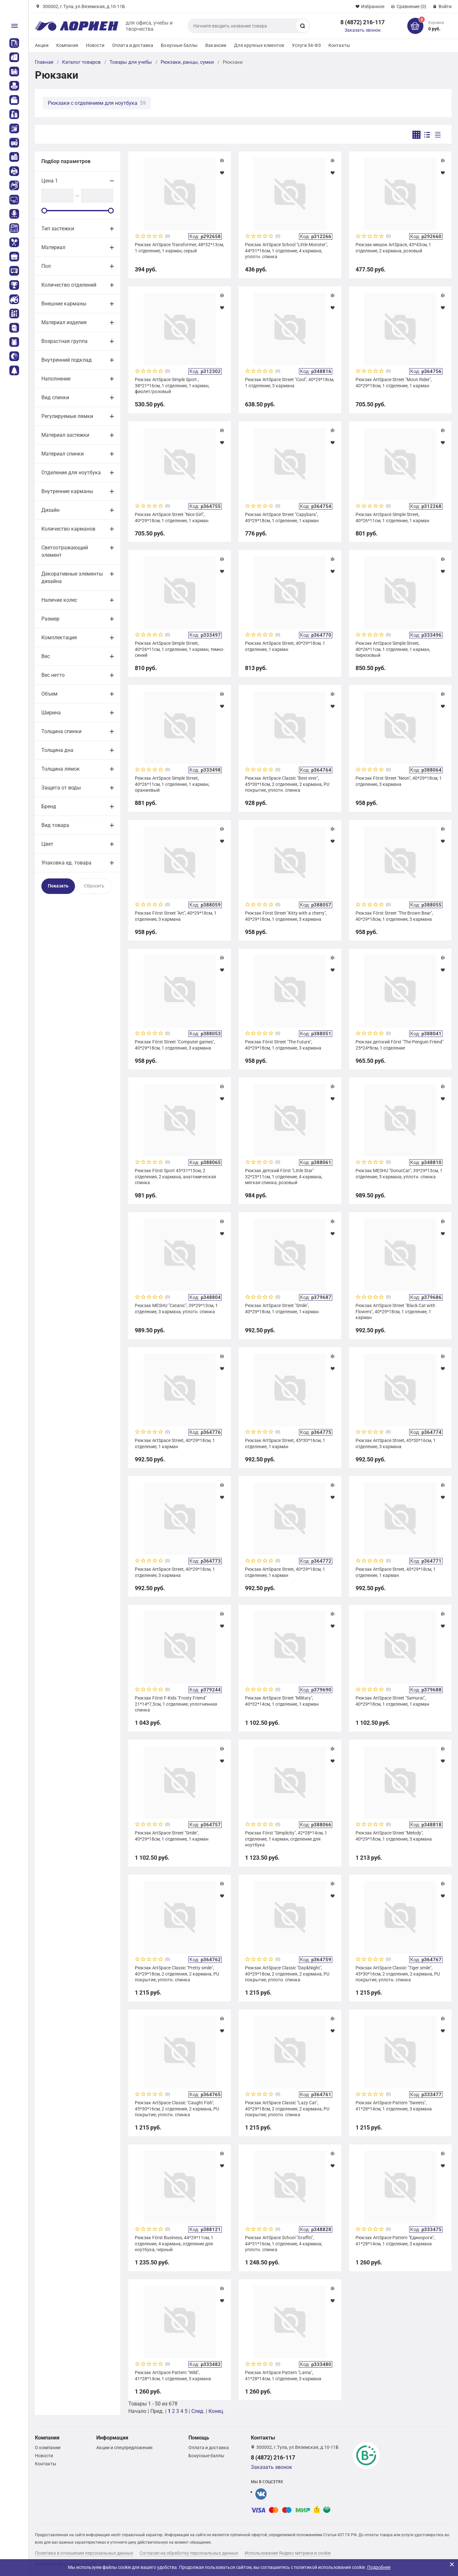  Describe the element at coordinates (55, 379) in the screenshot. I see `Наполнение` at that location.